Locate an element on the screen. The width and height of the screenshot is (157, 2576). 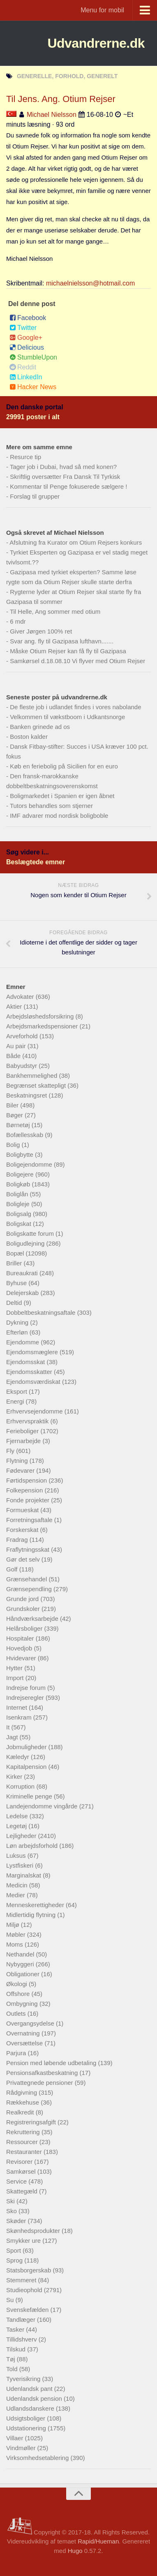
Bofællesskab is located at coordinates (25, 1134).